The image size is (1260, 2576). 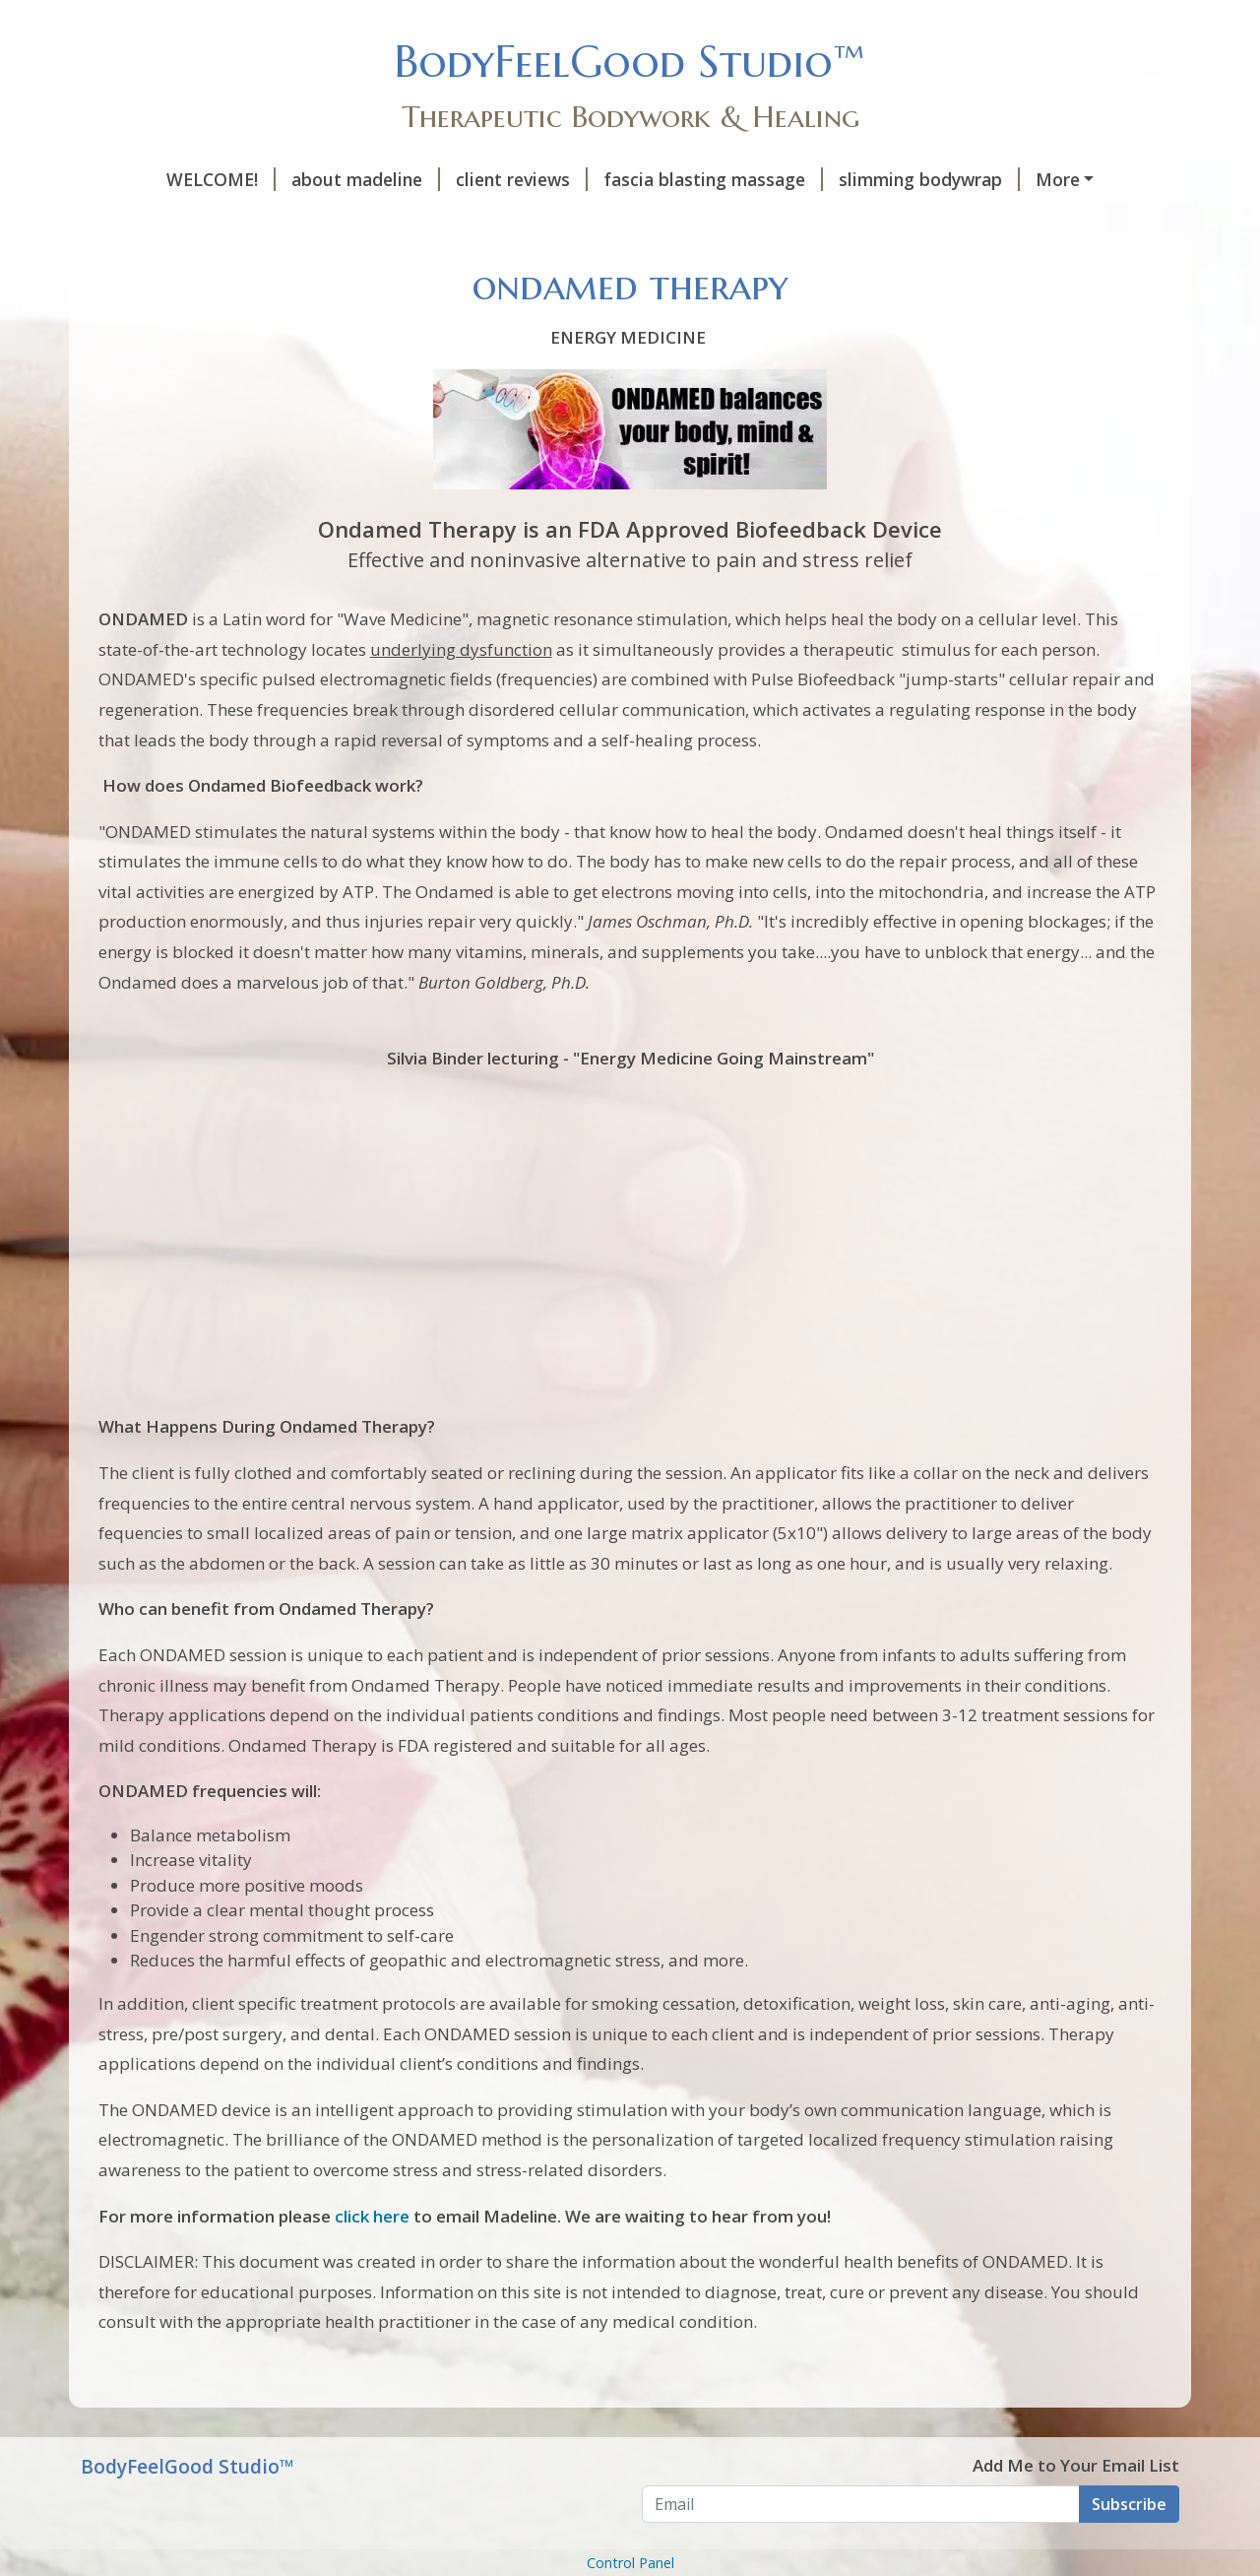 I want to click on Control Panel, so click(x=630, y=2562).